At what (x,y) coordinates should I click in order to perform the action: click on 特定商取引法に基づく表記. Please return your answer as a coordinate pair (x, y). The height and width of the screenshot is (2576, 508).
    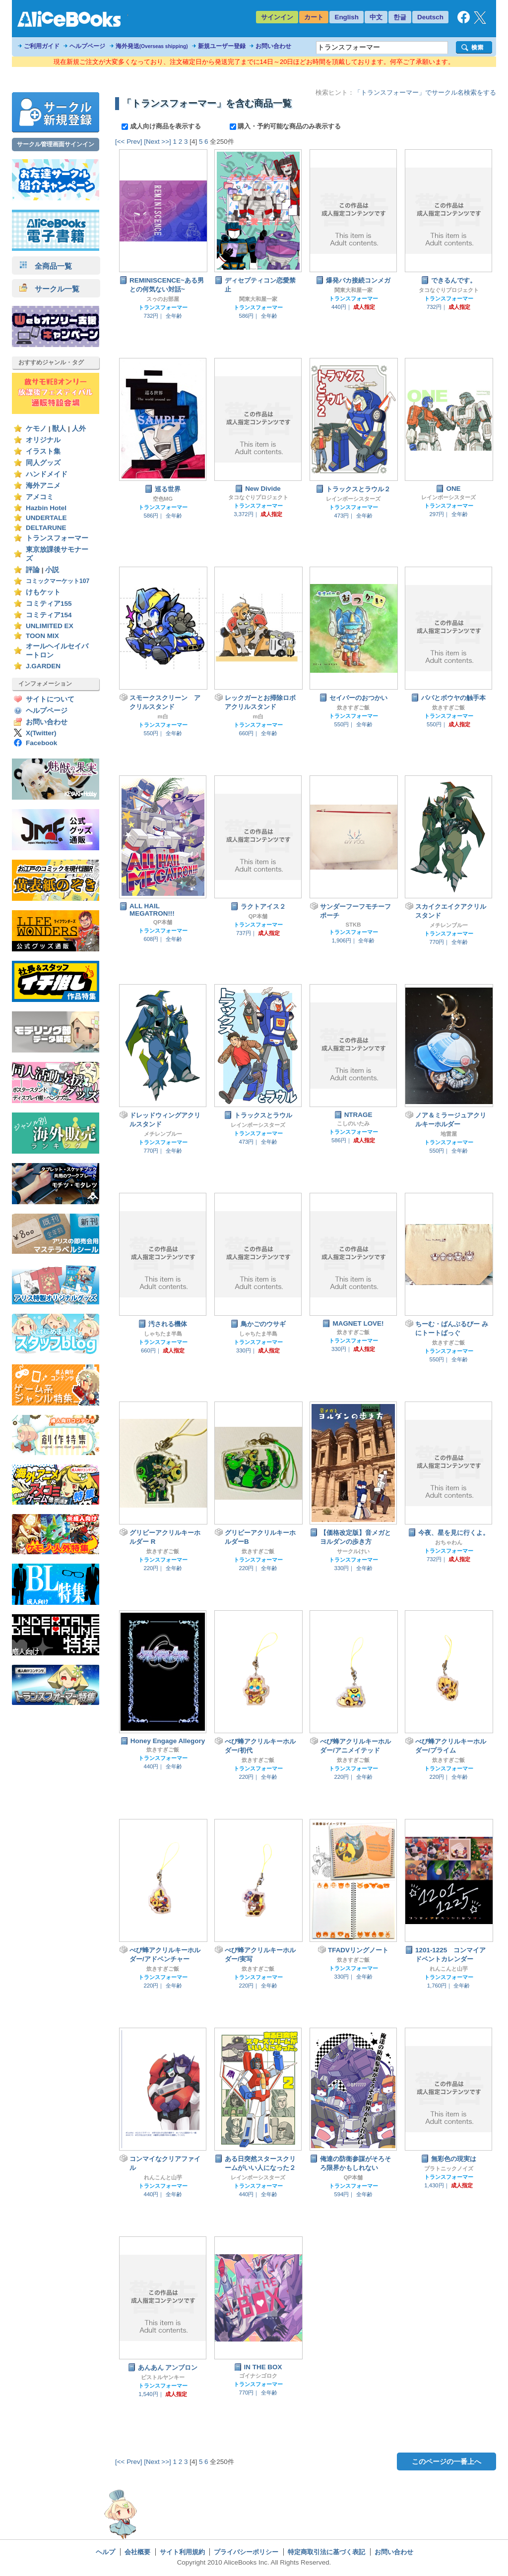
    Looking at the image, I should click on (326, 2552).